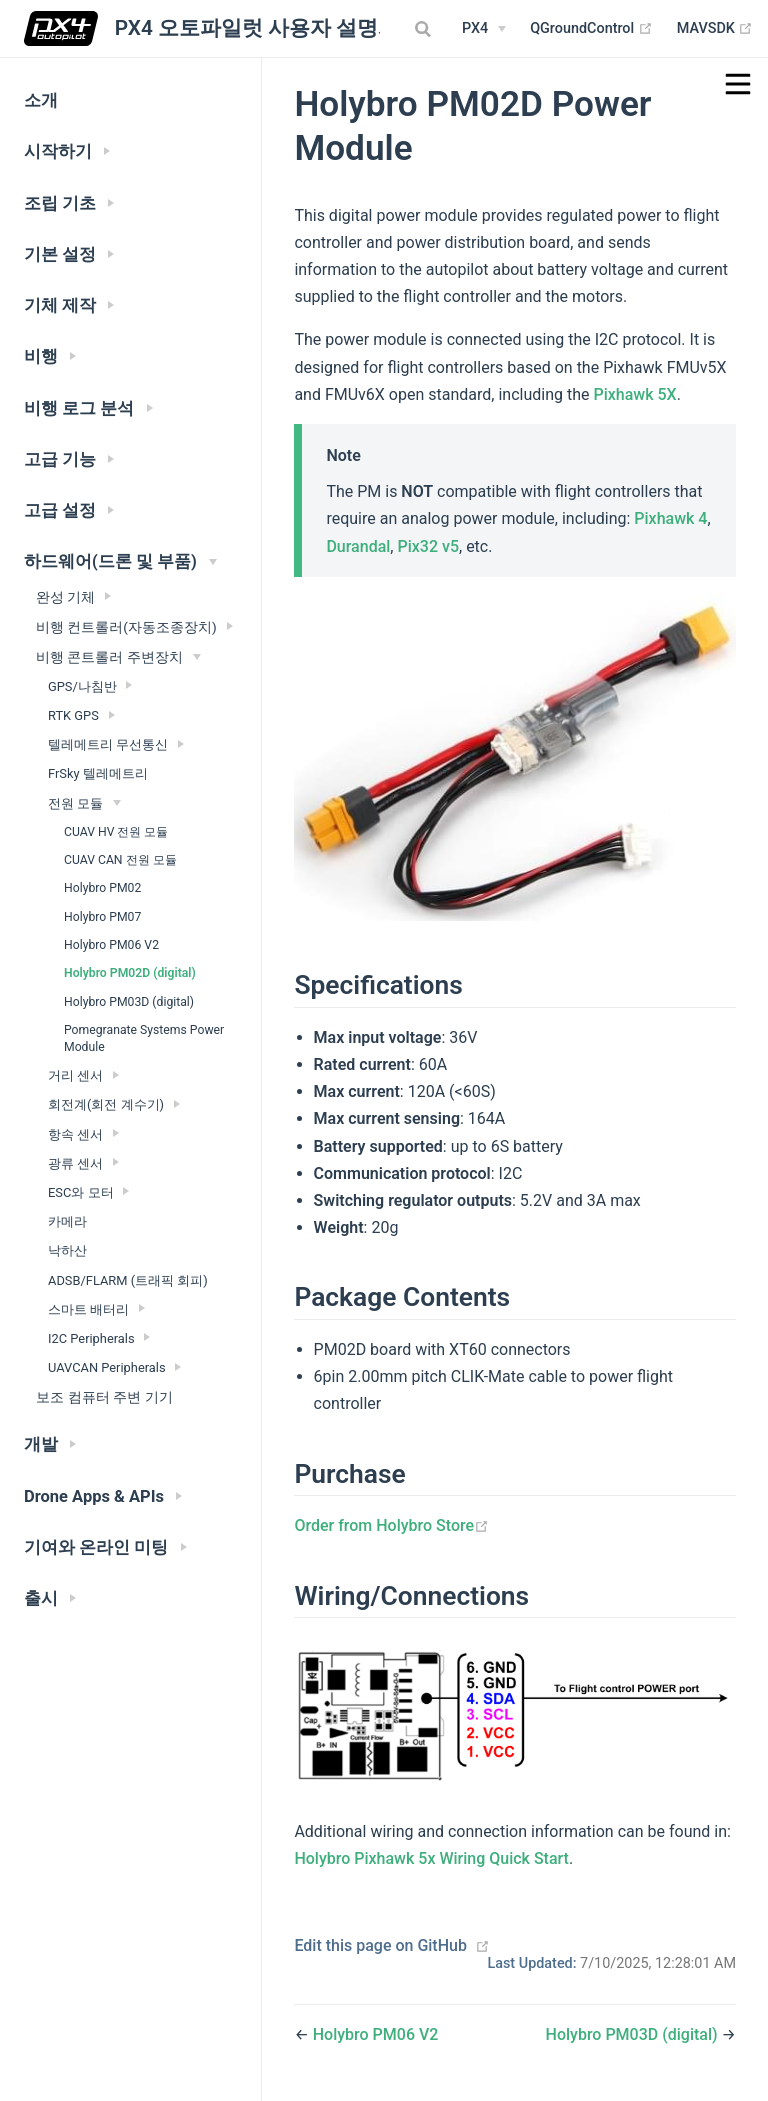 The image size is (768, 2101). What do you see at coordinates (670, 518) in the screenshot?
I see `Pixhawk 4` at bounding box center [670, 518].